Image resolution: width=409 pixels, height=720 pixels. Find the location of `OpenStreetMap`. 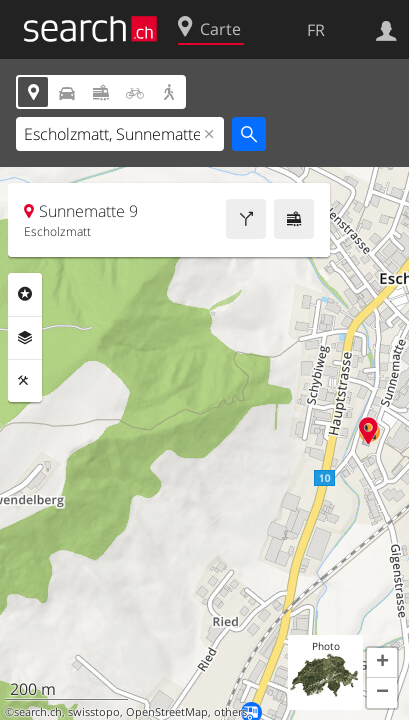

OpenStreetMap is located at coordinates (167, 712).